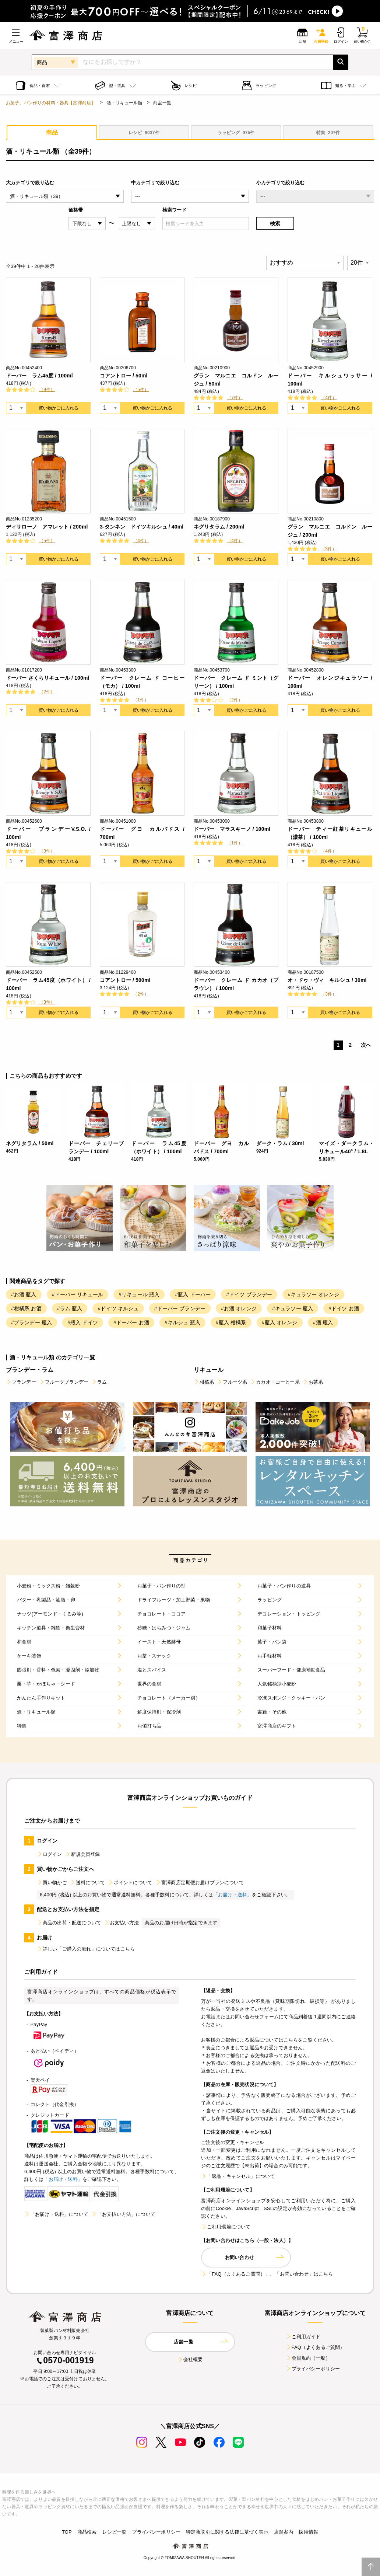  I want to click on #酒 瓶入, so click(323, 1322).